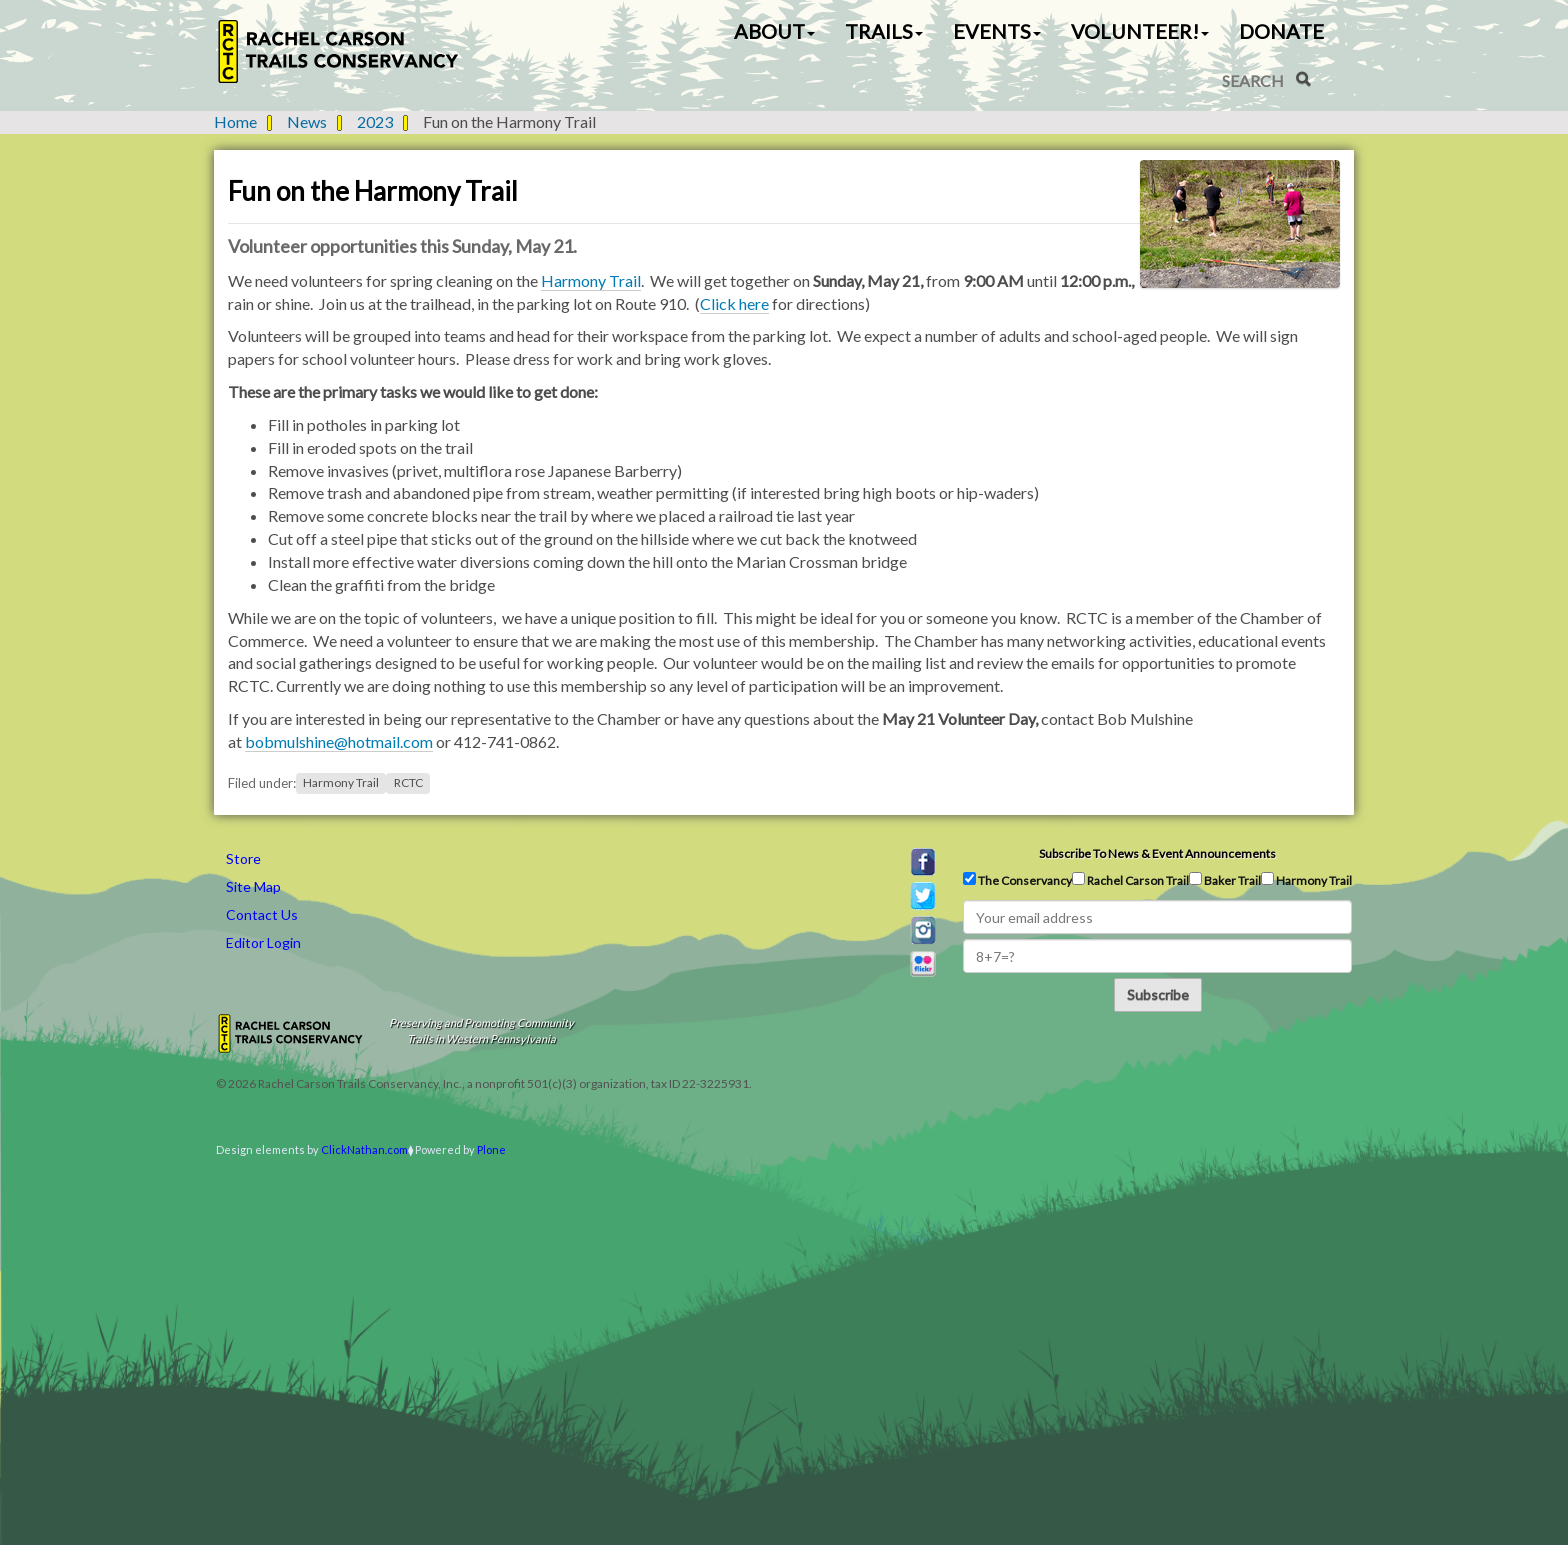 This screenshot has width=1568, height=1545. What do you see at coordinates (734, 303) in the screenshot?
I see `Click here` at bounding box center [734, 303].